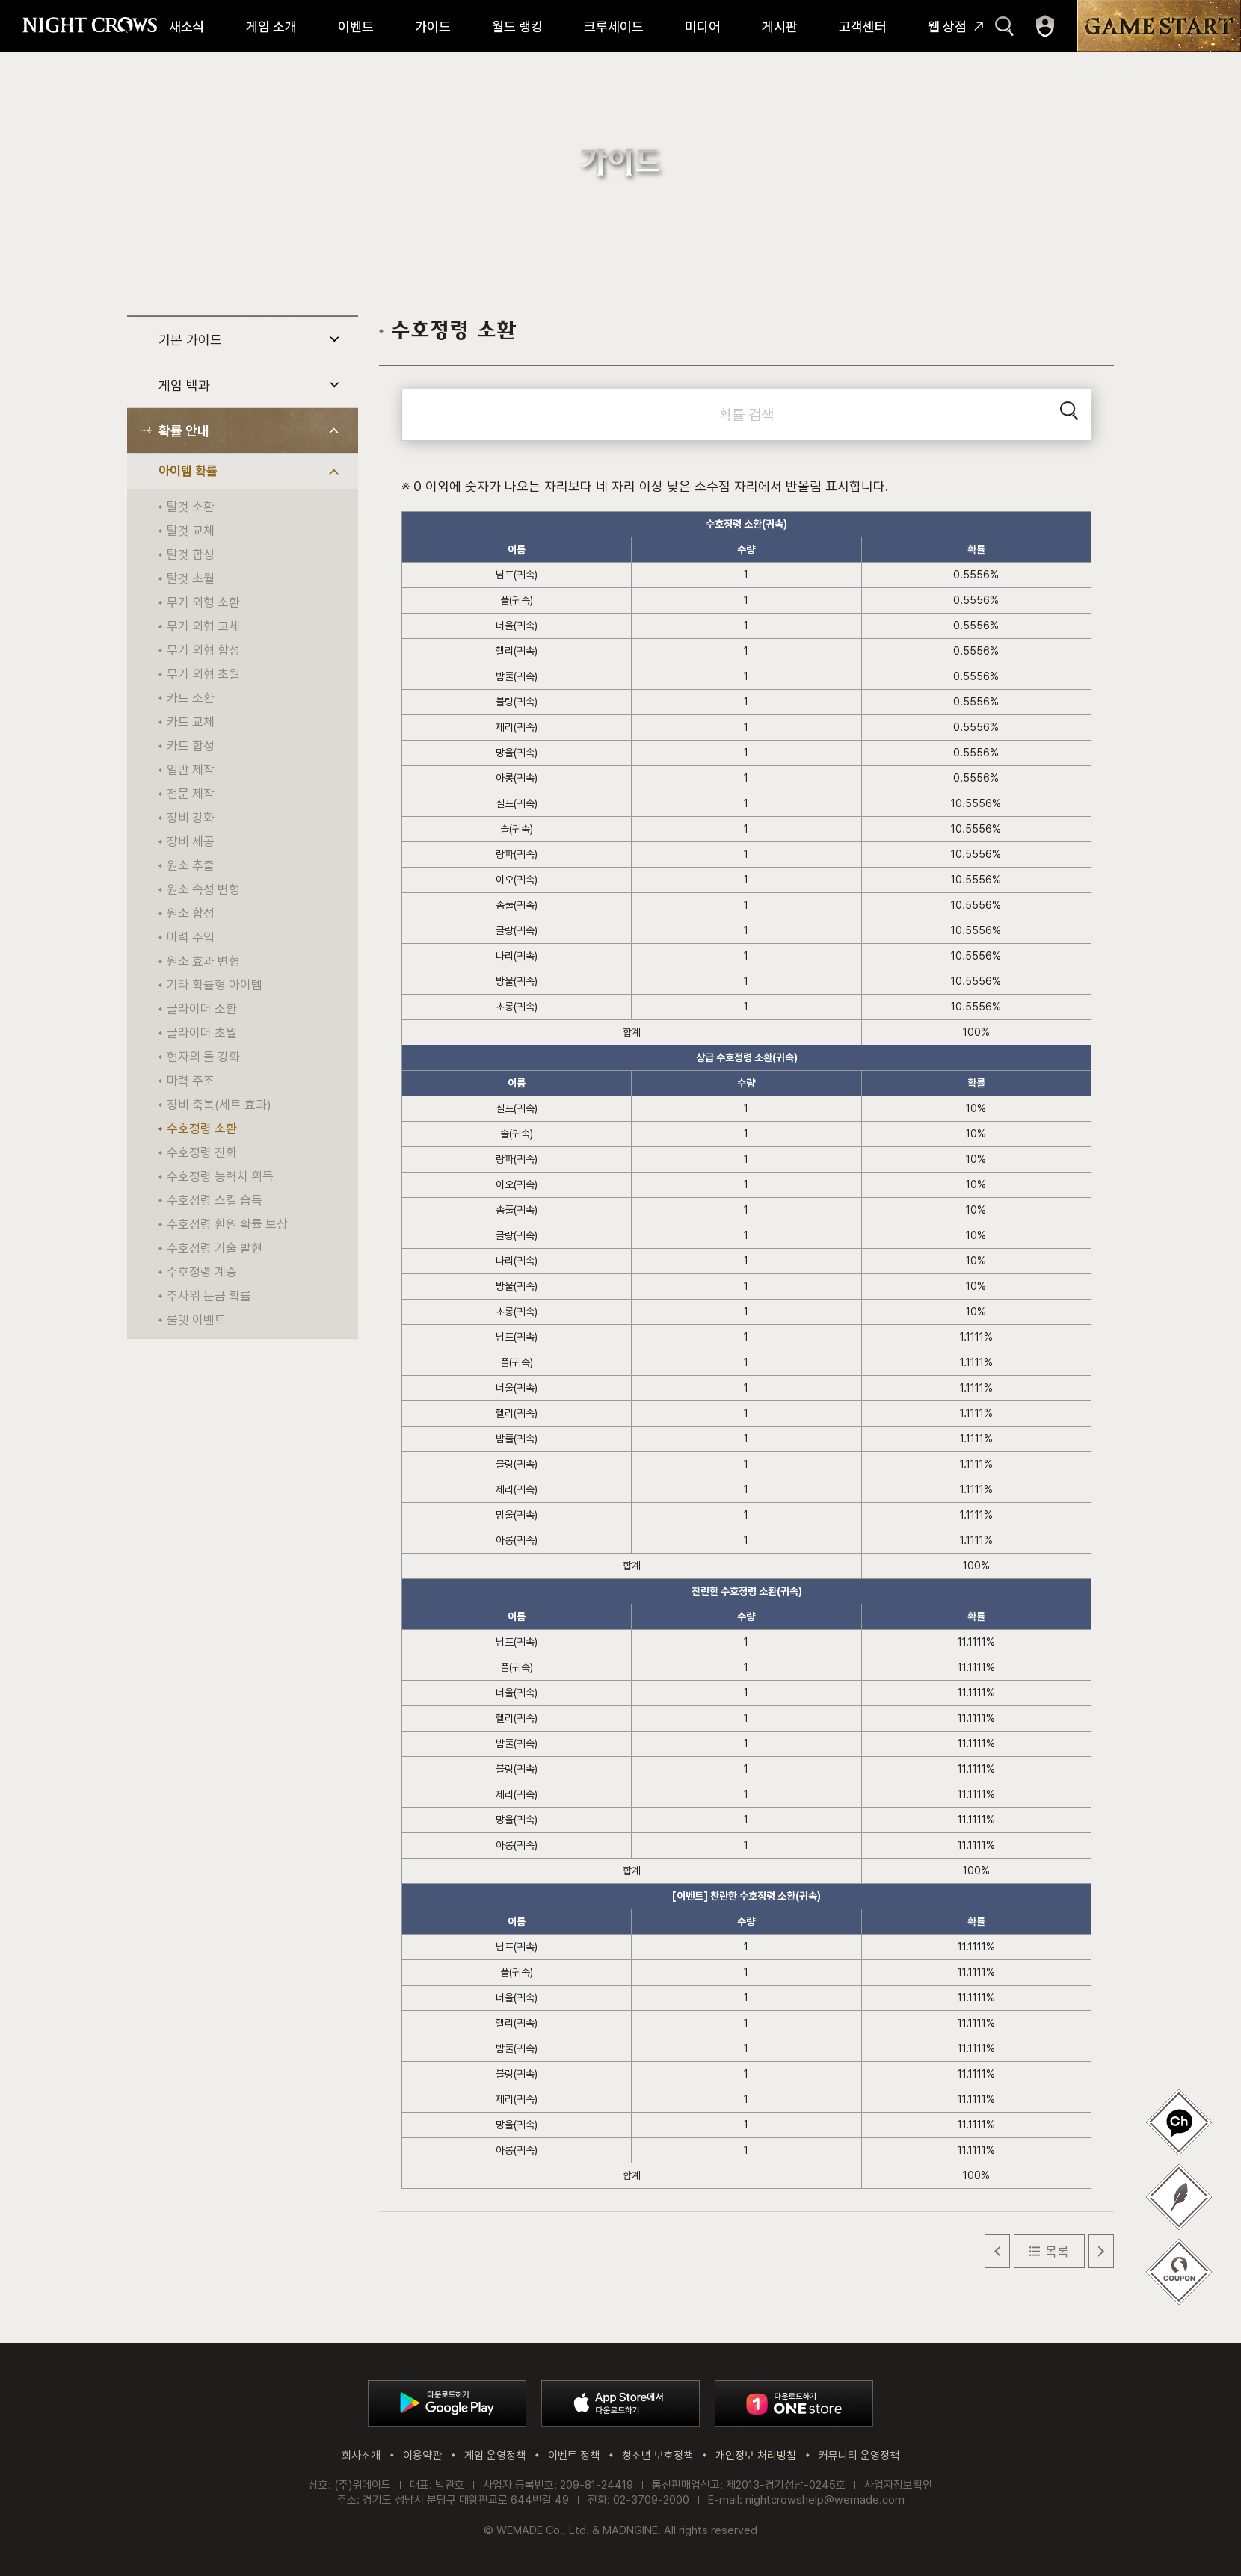  I want to click on 무기 외형 합성, so click(203, 650).